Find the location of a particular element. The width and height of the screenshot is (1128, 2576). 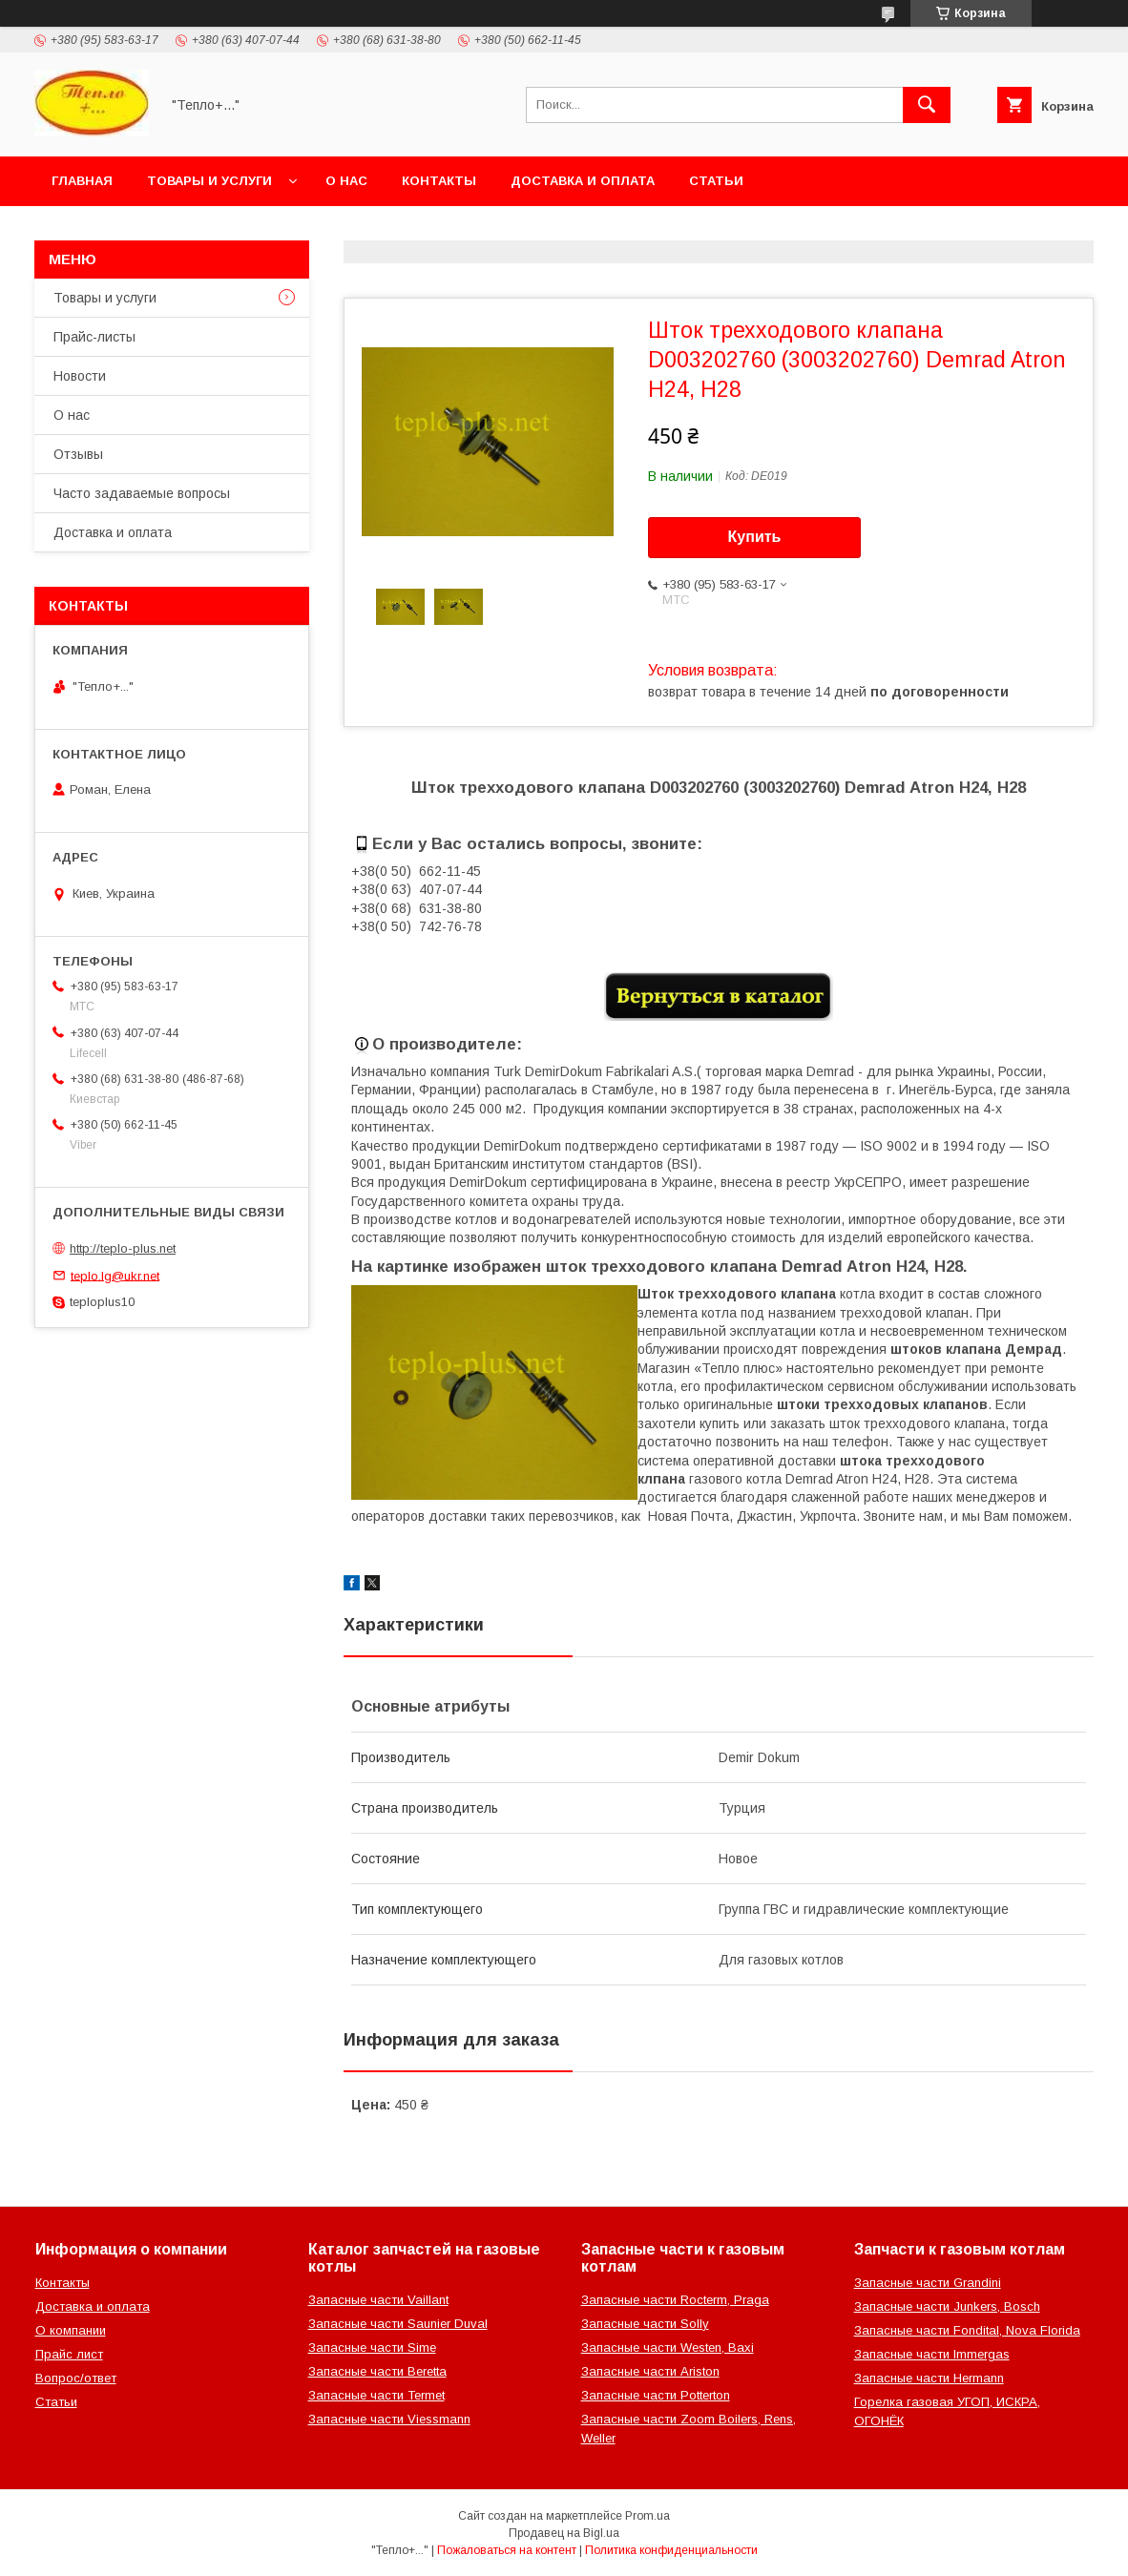

О нас is located at coordinates (346, 181).